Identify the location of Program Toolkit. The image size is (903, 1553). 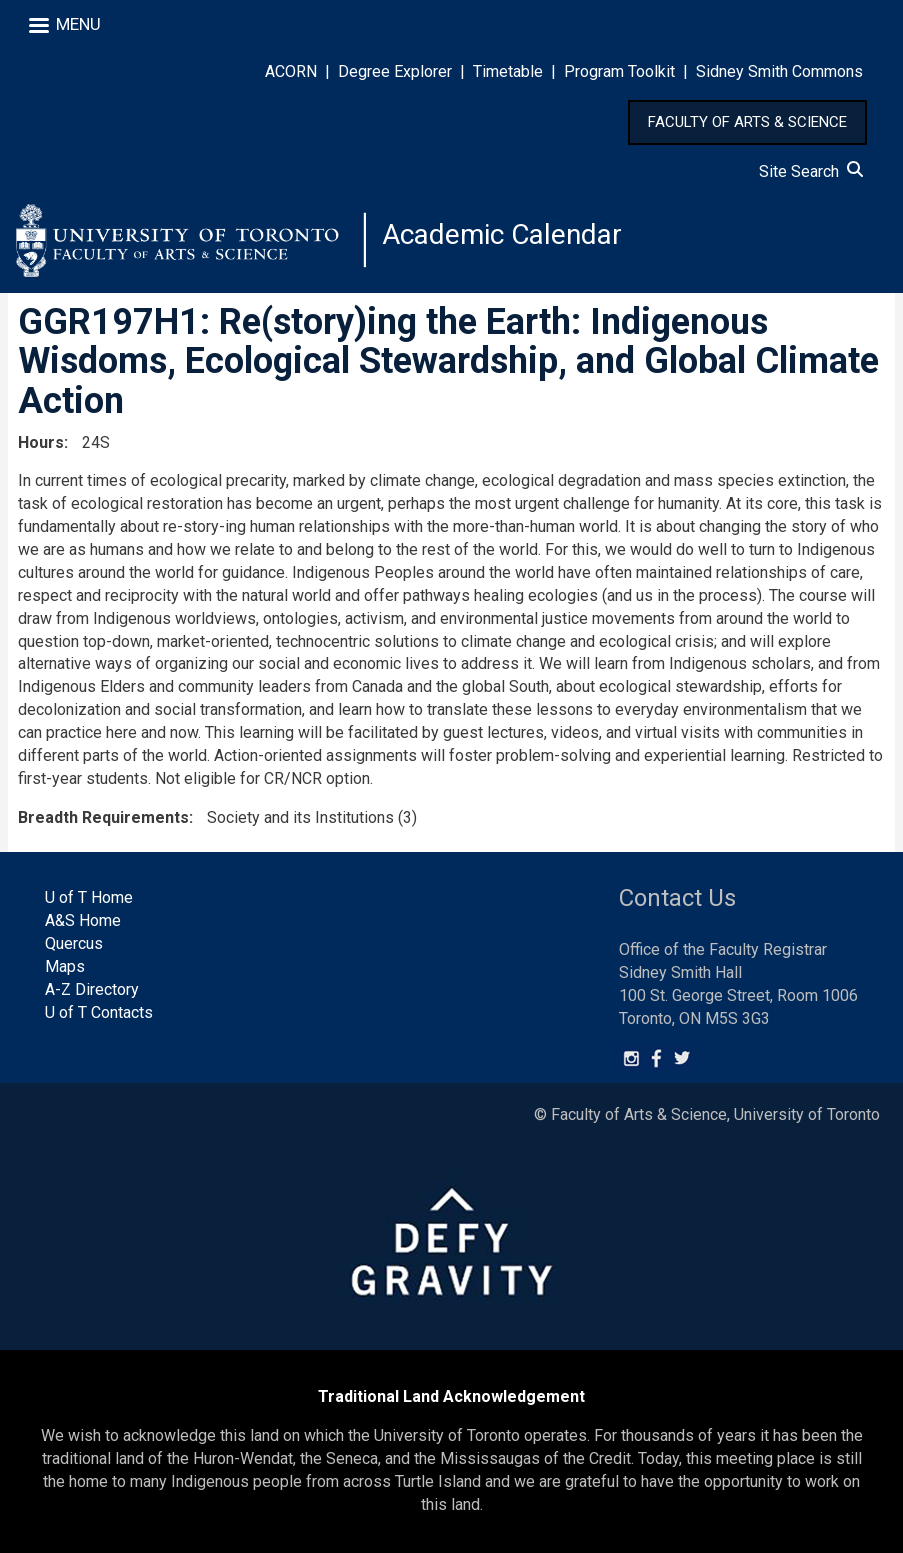
(619, 71).